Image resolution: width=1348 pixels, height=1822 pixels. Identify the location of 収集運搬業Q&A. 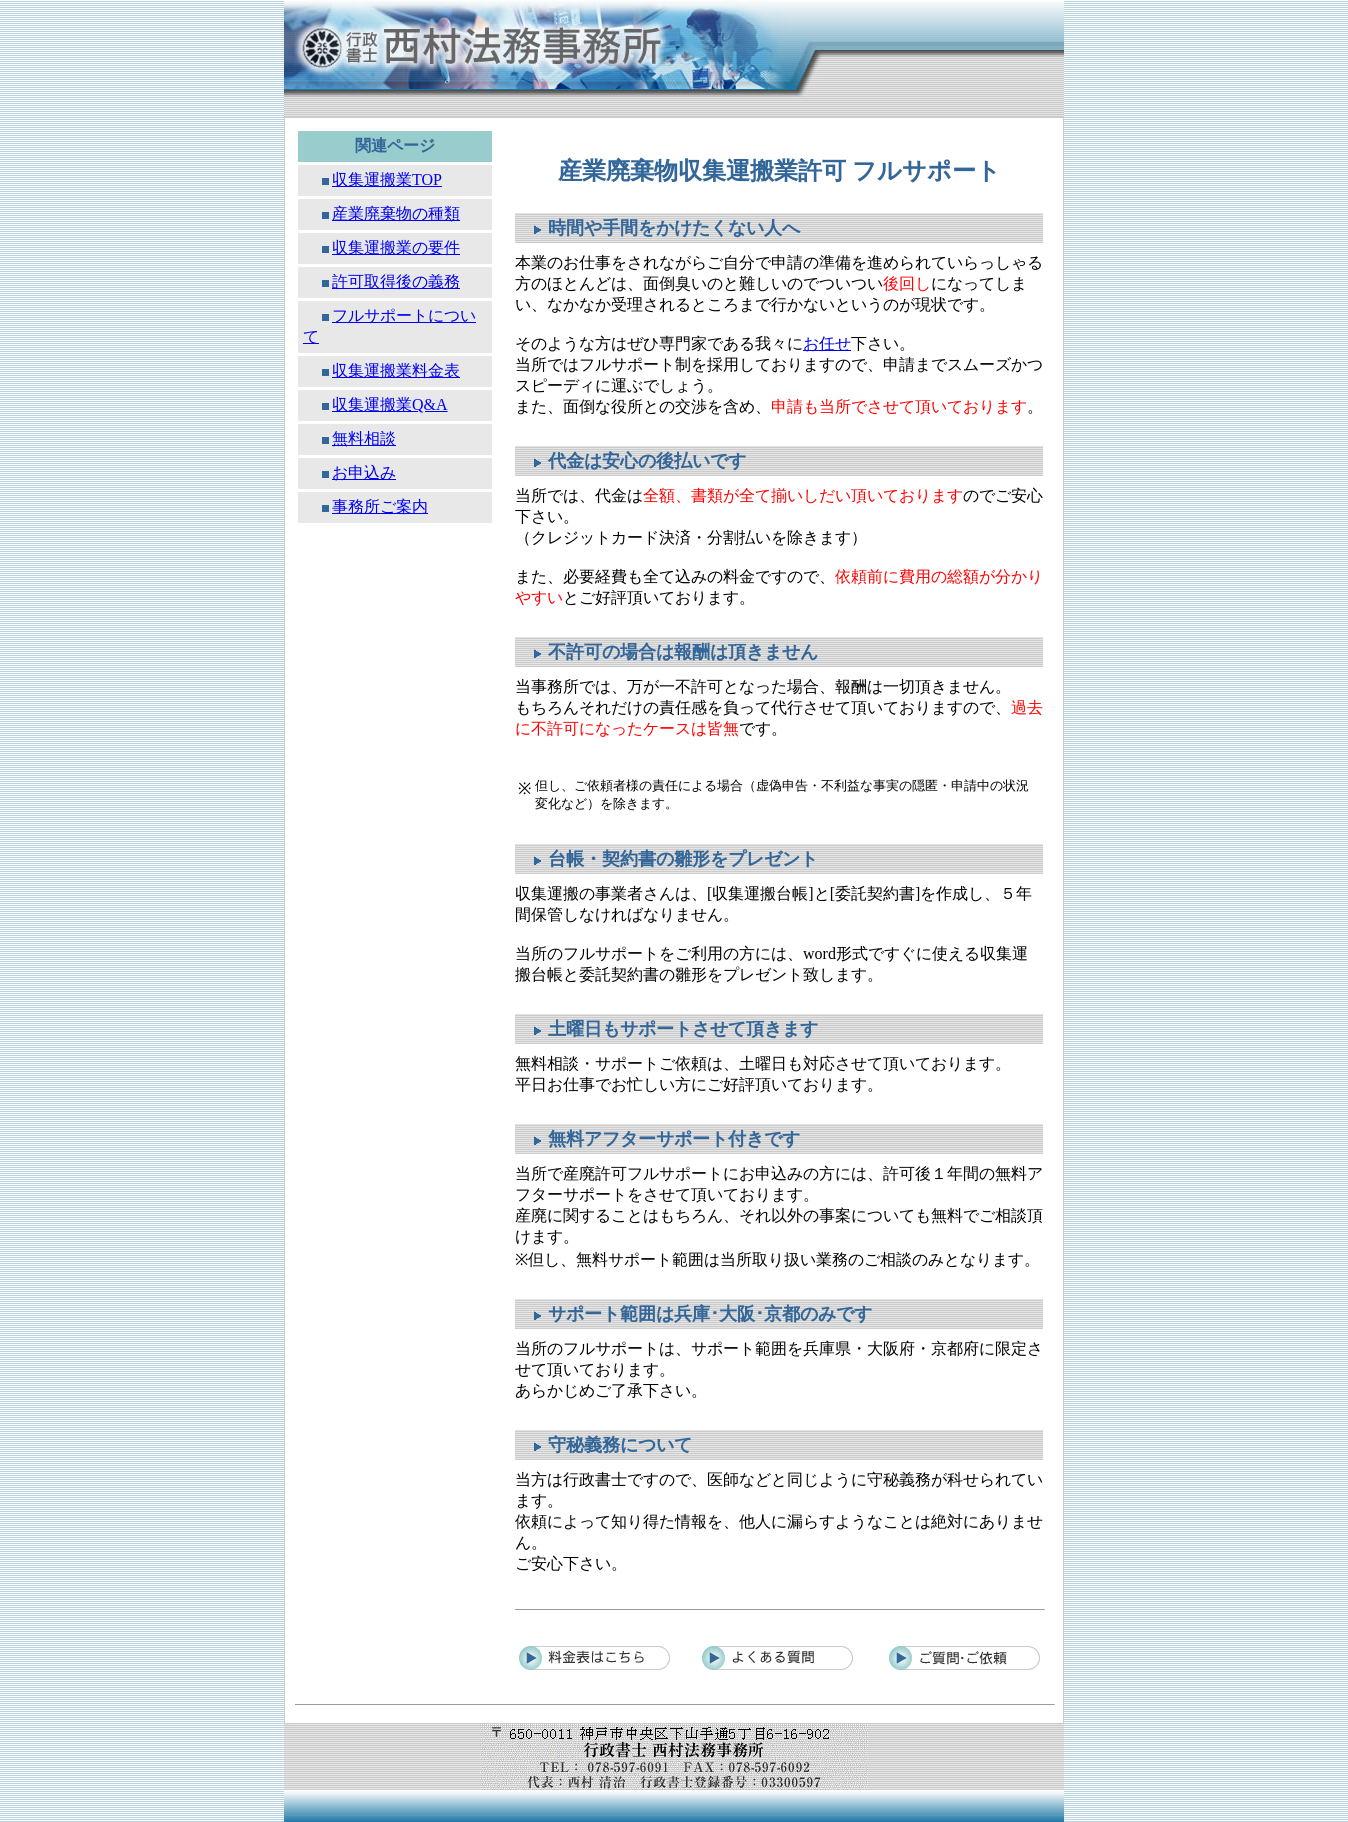
(390, 404).